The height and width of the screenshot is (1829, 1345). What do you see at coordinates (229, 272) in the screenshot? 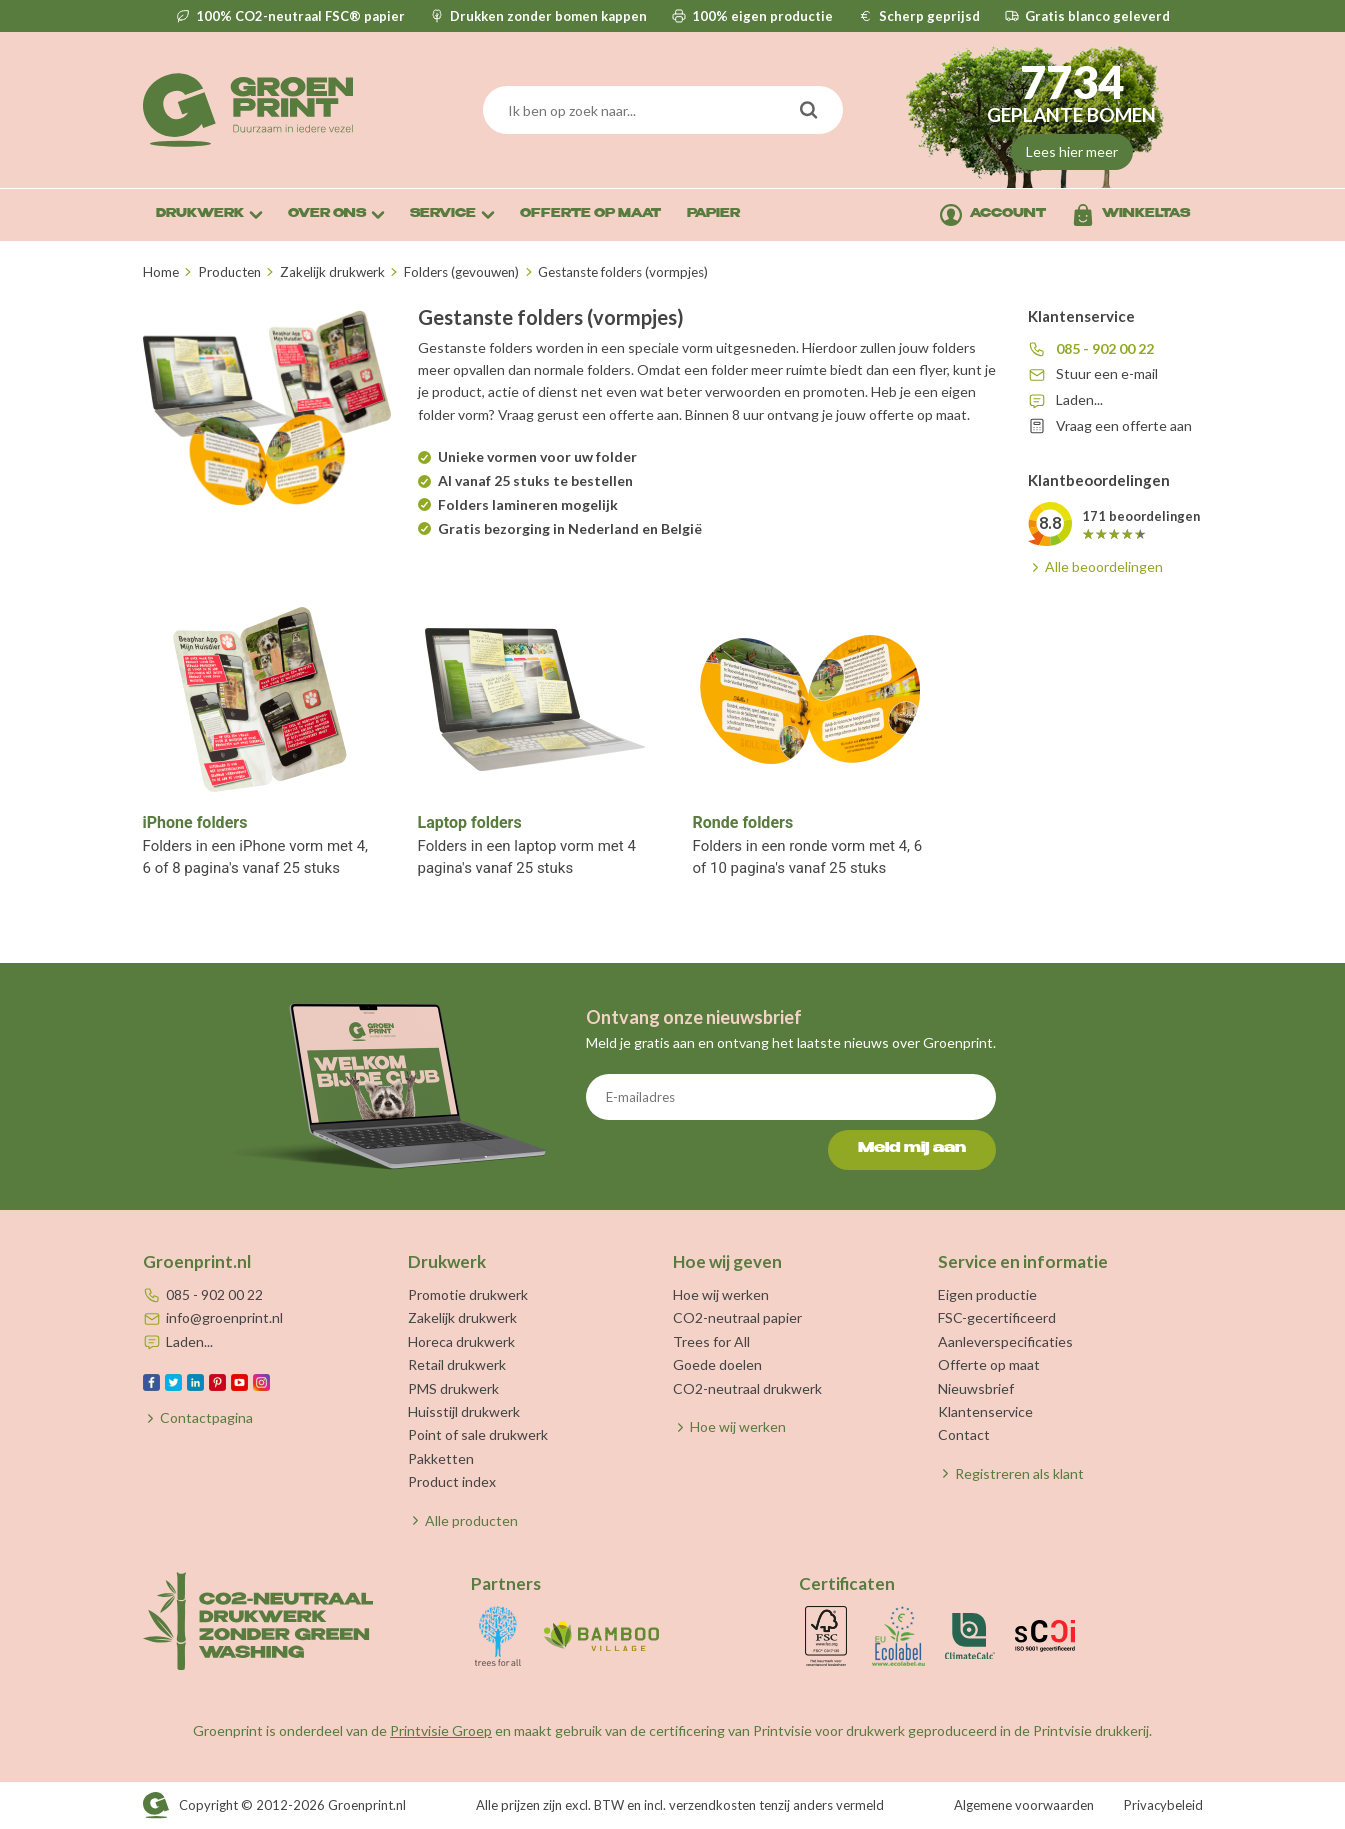
I see `Producten` at bounding box center [229, 272].